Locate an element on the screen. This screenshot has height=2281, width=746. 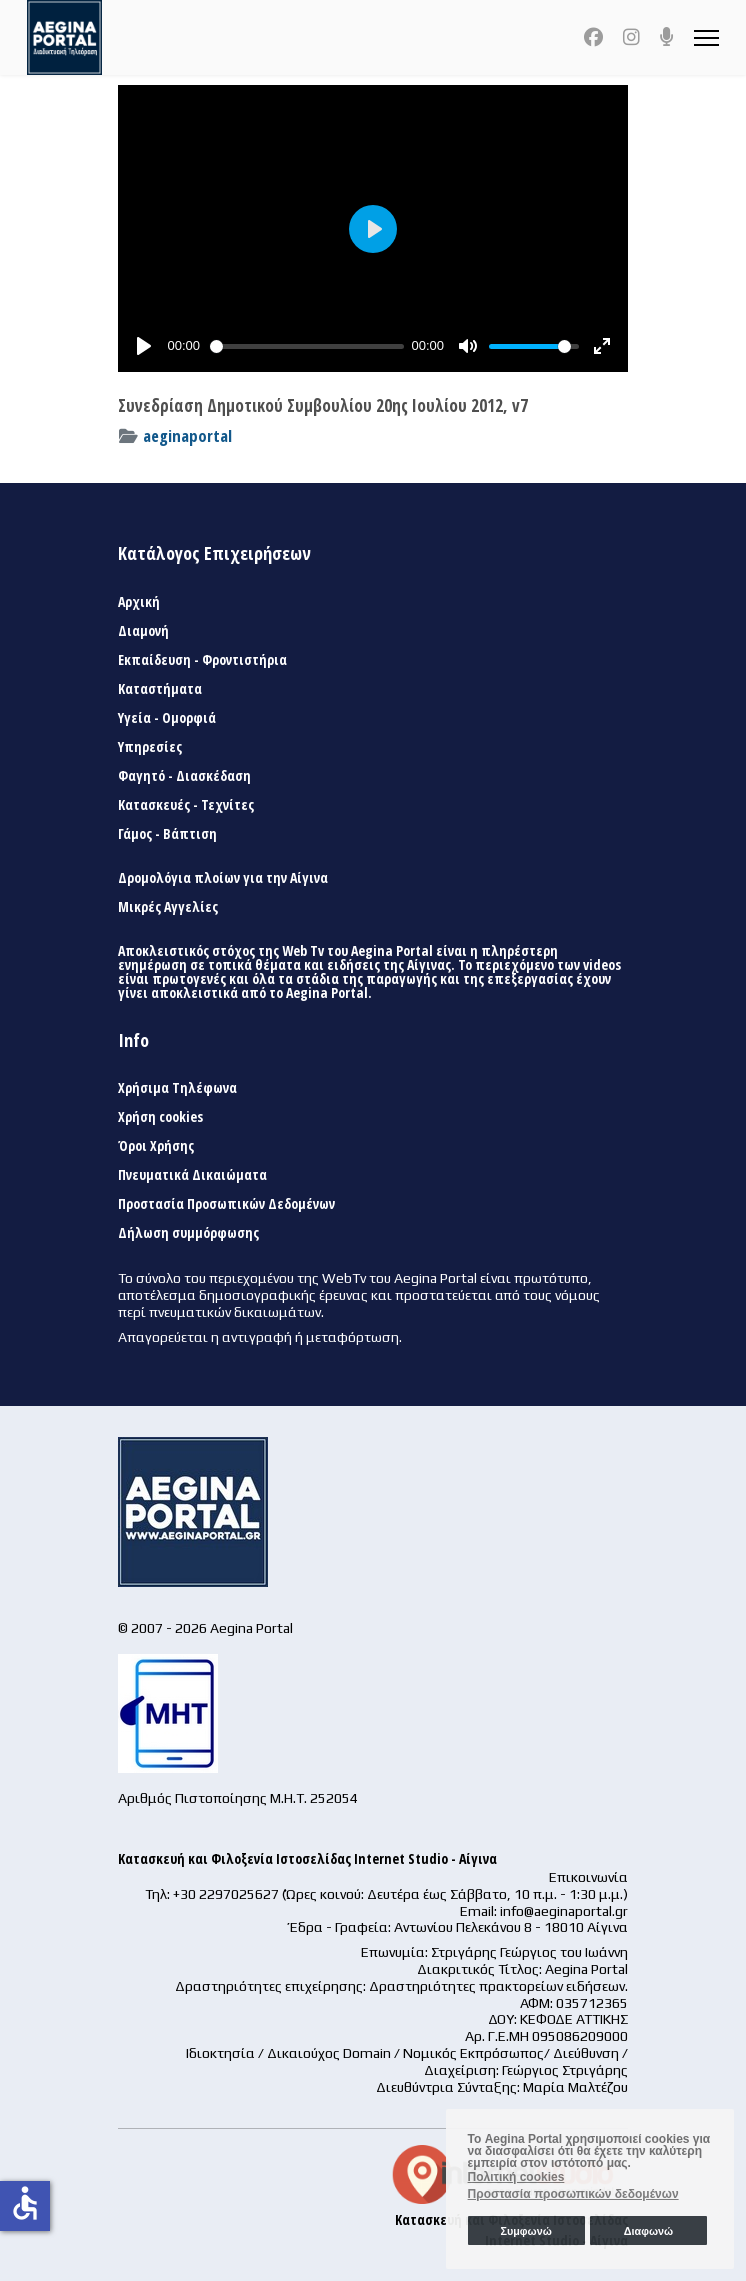
Καταστήματα is located at coordinates (160, 689).